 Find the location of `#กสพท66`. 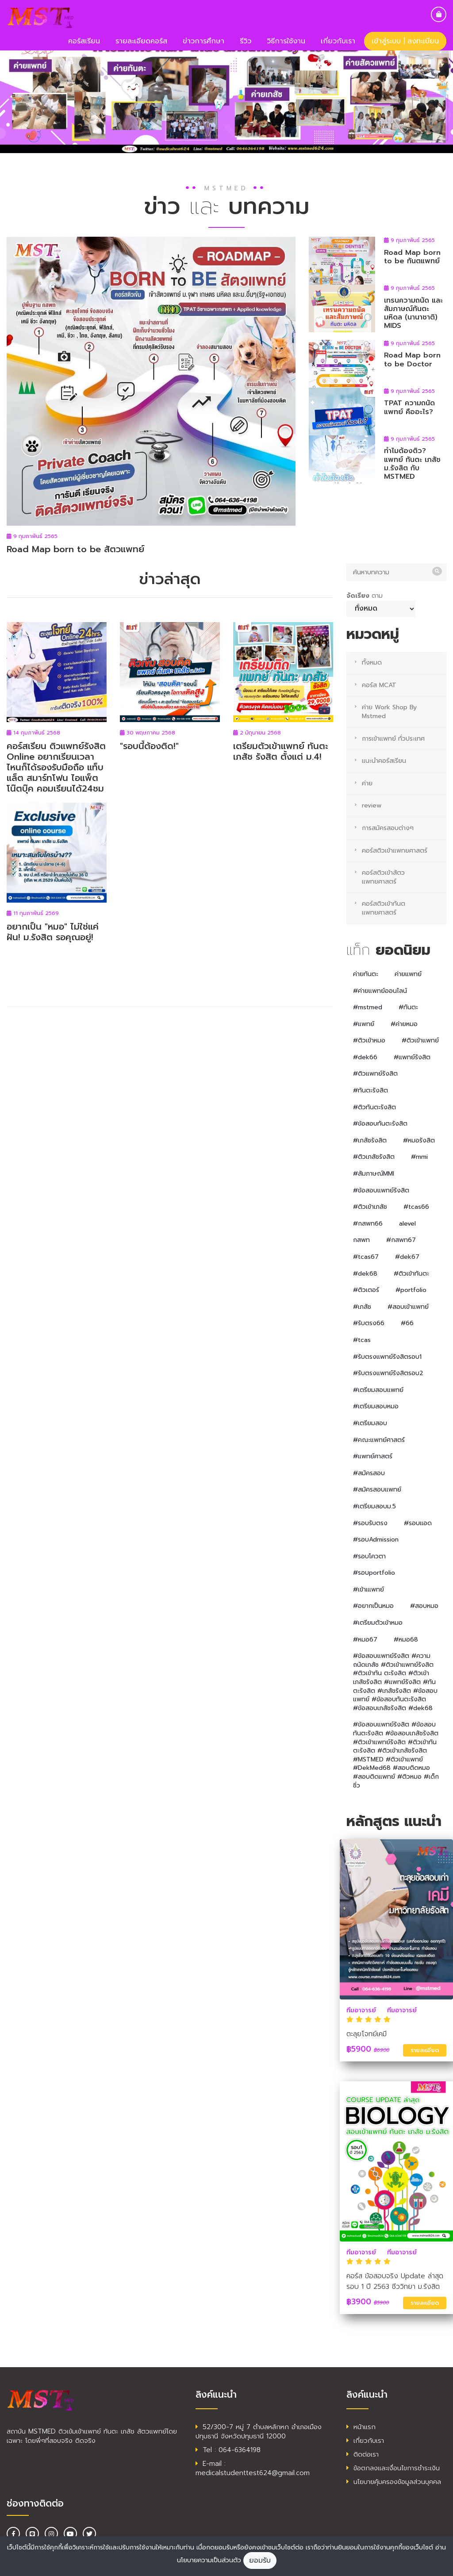

#กสพท66 is located at coordinates (368, 1223).